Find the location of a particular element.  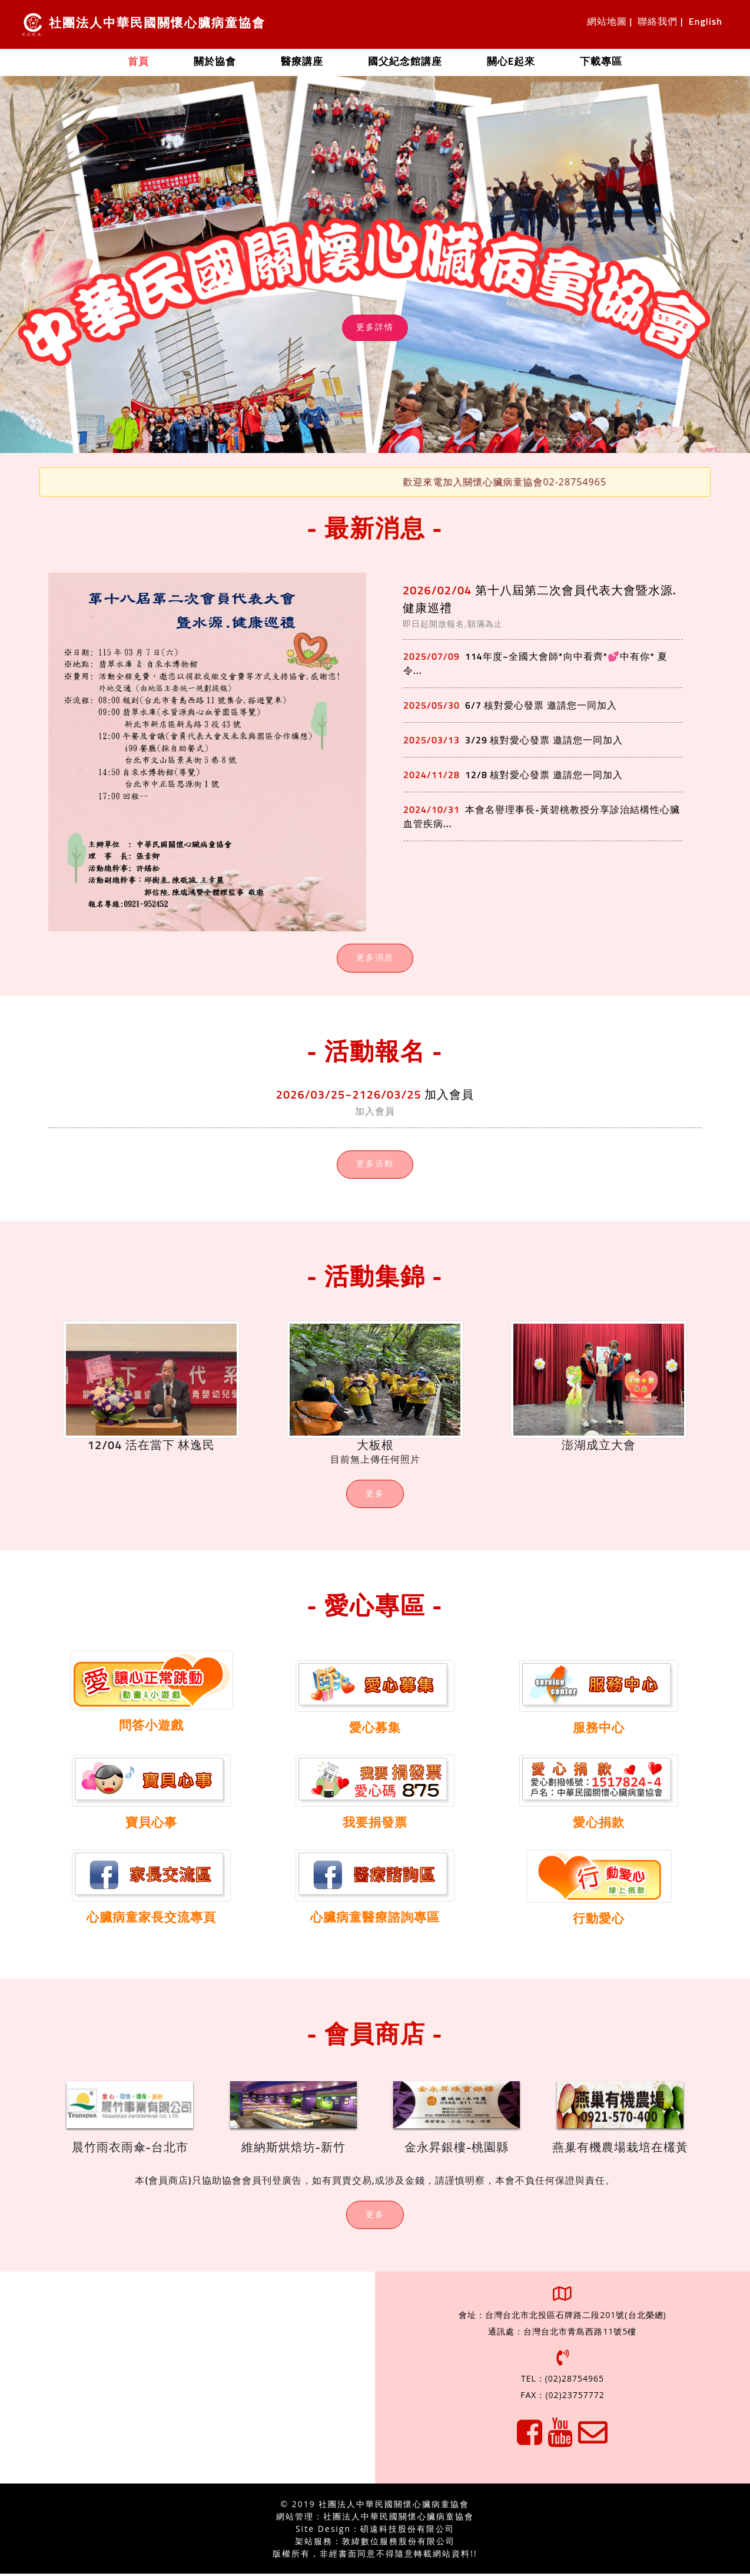

國父紀念館講座 is located at coordinates (405, 62).